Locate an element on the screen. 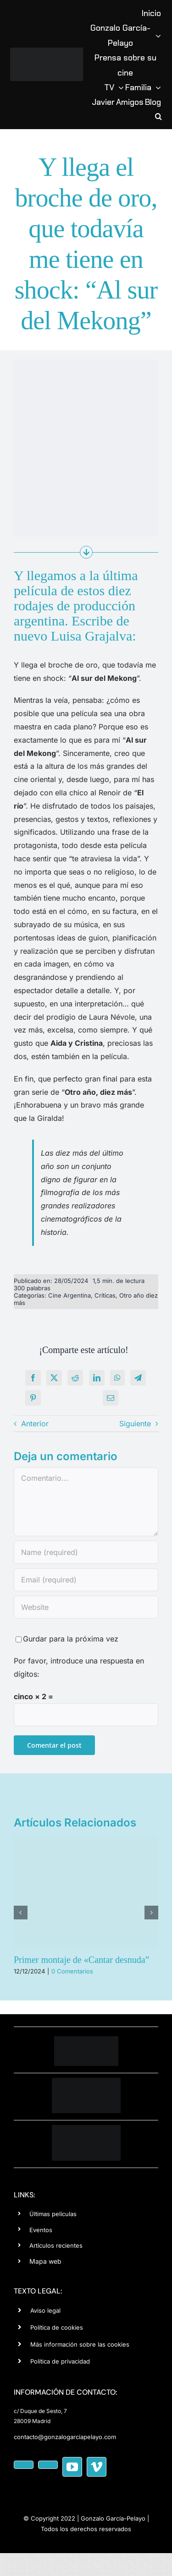 This screenshot has width=172, height=2576. Artículos recientes is located at coordinates (56, 2245).